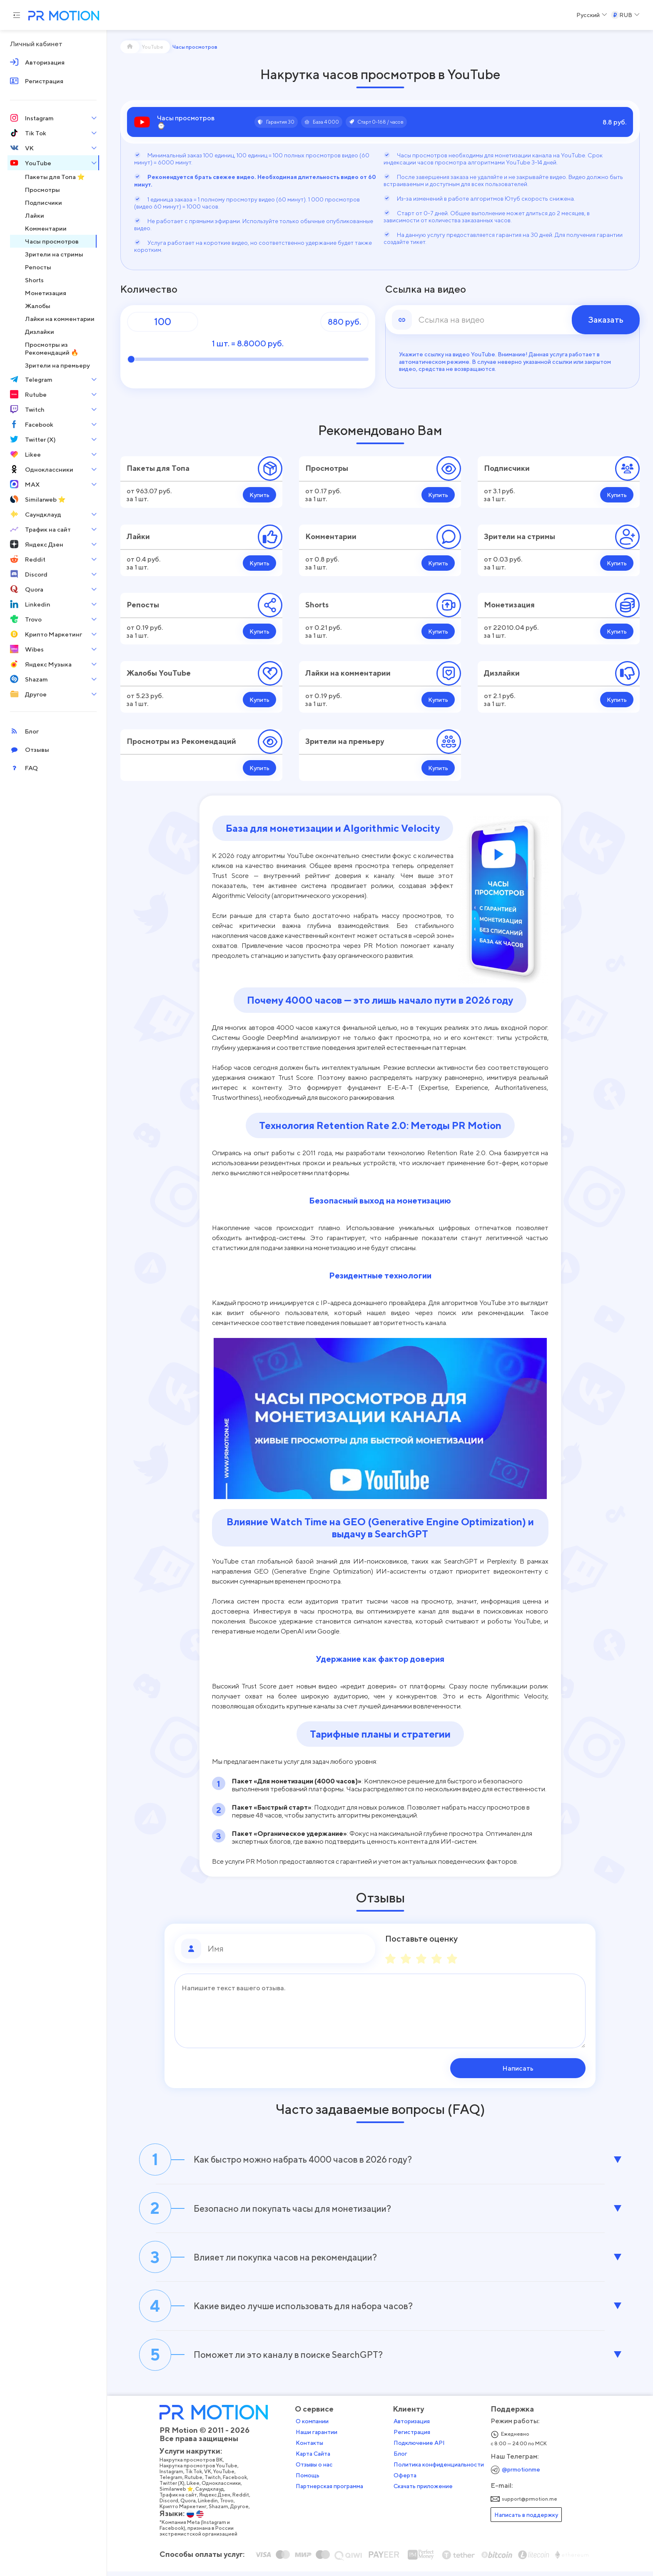 Image resolution: width=653 pixels, height=2576 pixels. What do you see at coordinates (314, 2459) in the screenshot?
I see `Карта Сайта` at bounding box center [314, 2459].